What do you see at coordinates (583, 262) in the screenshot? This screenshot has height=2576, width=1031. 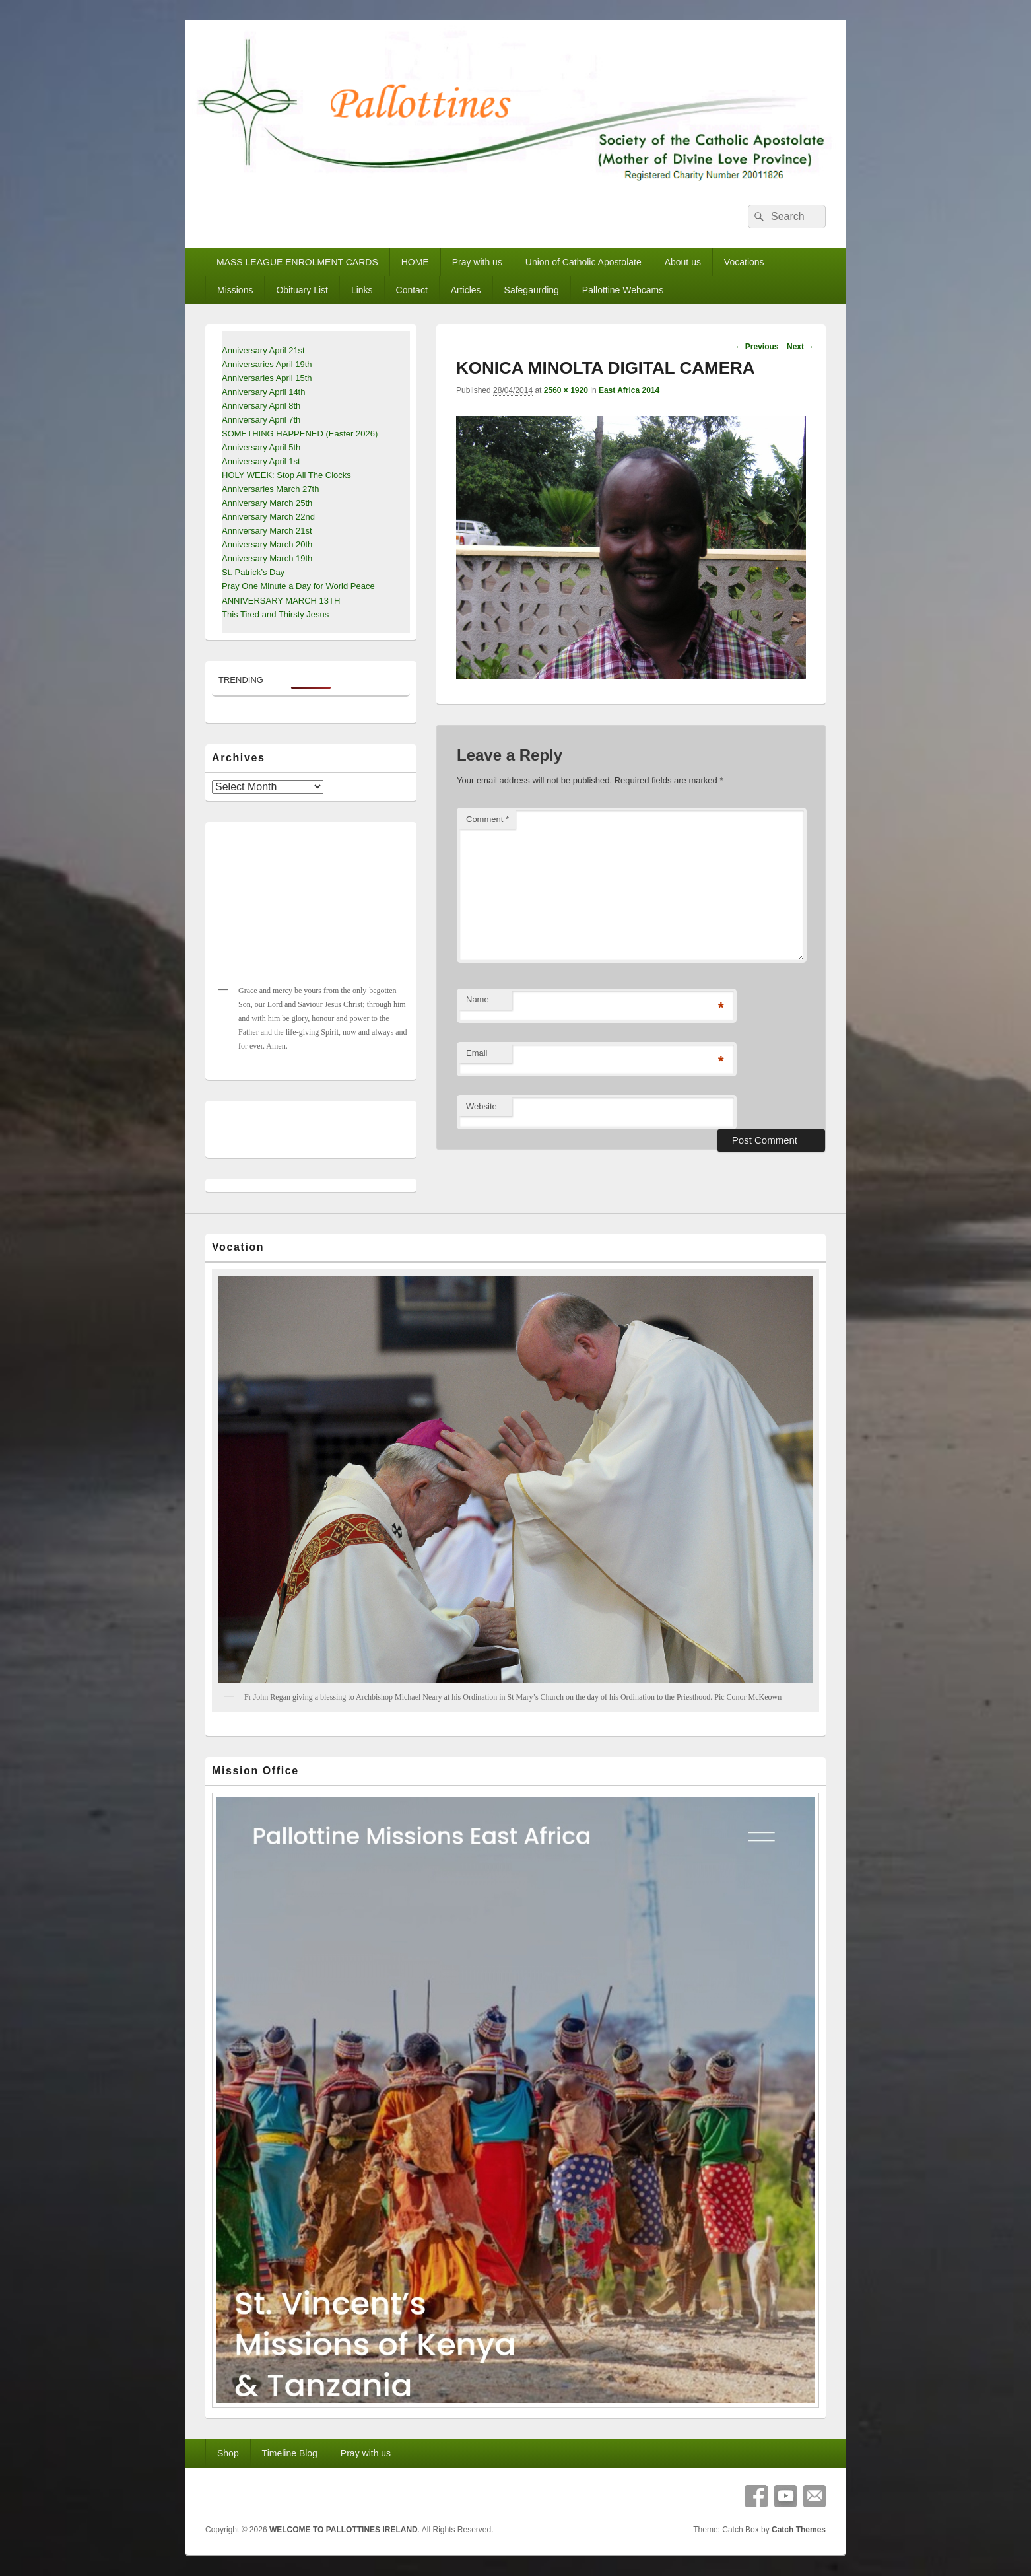 I see `Union of Catholic Apostolate` at bounding box center [583, 262].